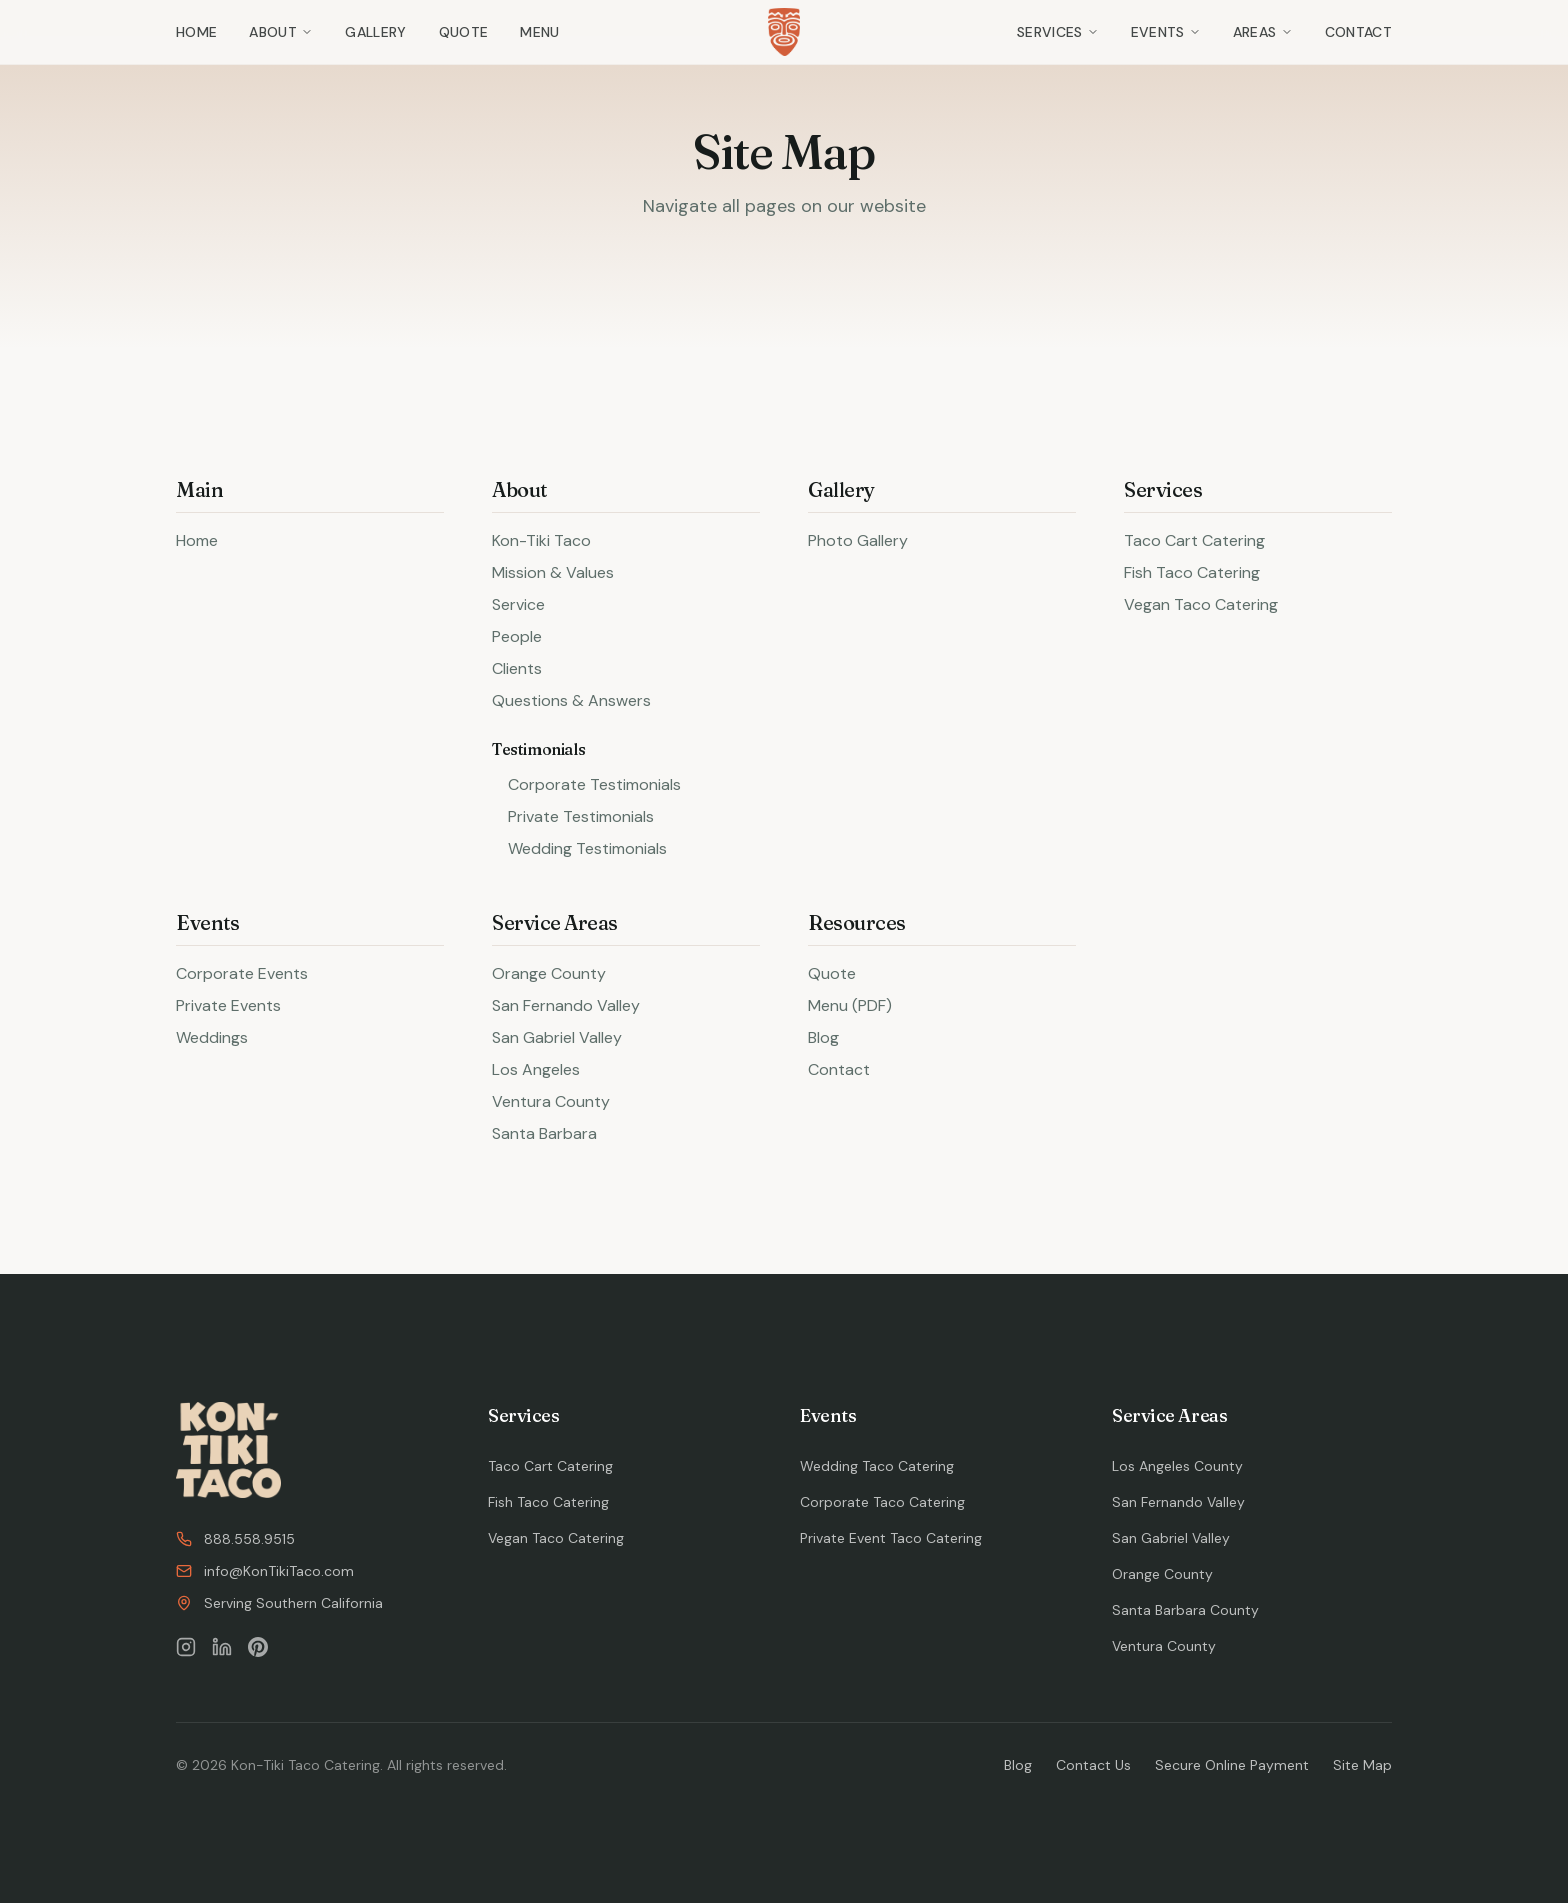 Image resolution: width=1568 pixels, height=1903 pixels. Describe the element at coordinates (823, 1037) in the screenshot. I see `Blog` at that location.